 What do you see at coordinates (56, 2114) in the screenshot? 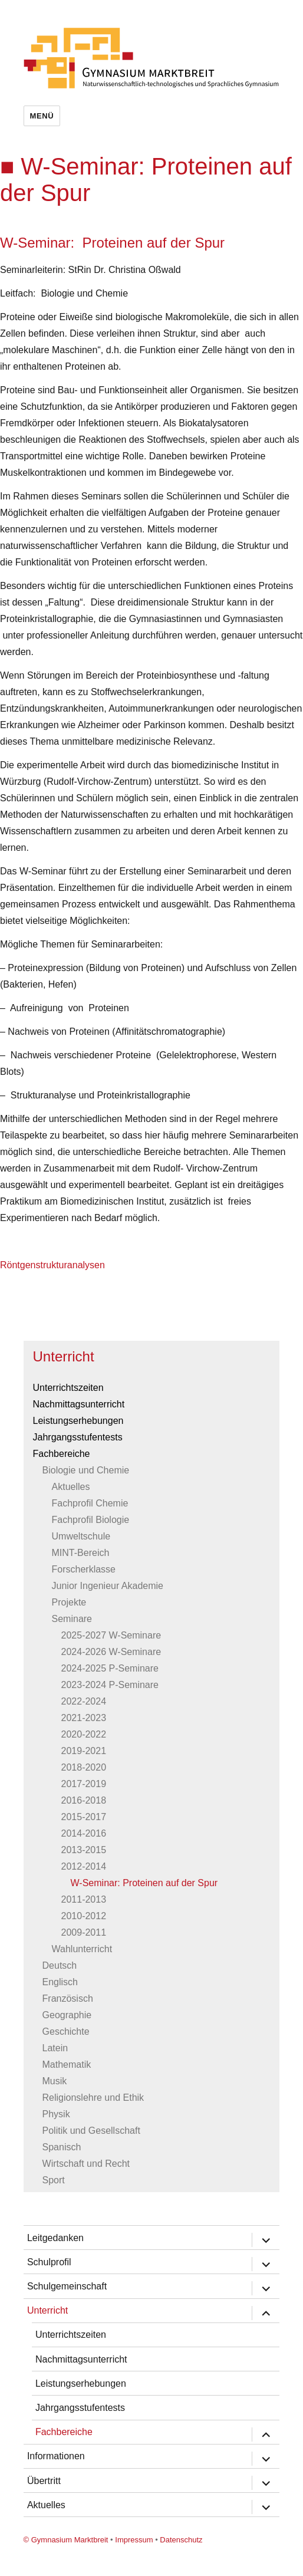
I see `Physik` at bounding box center [56, 2114].